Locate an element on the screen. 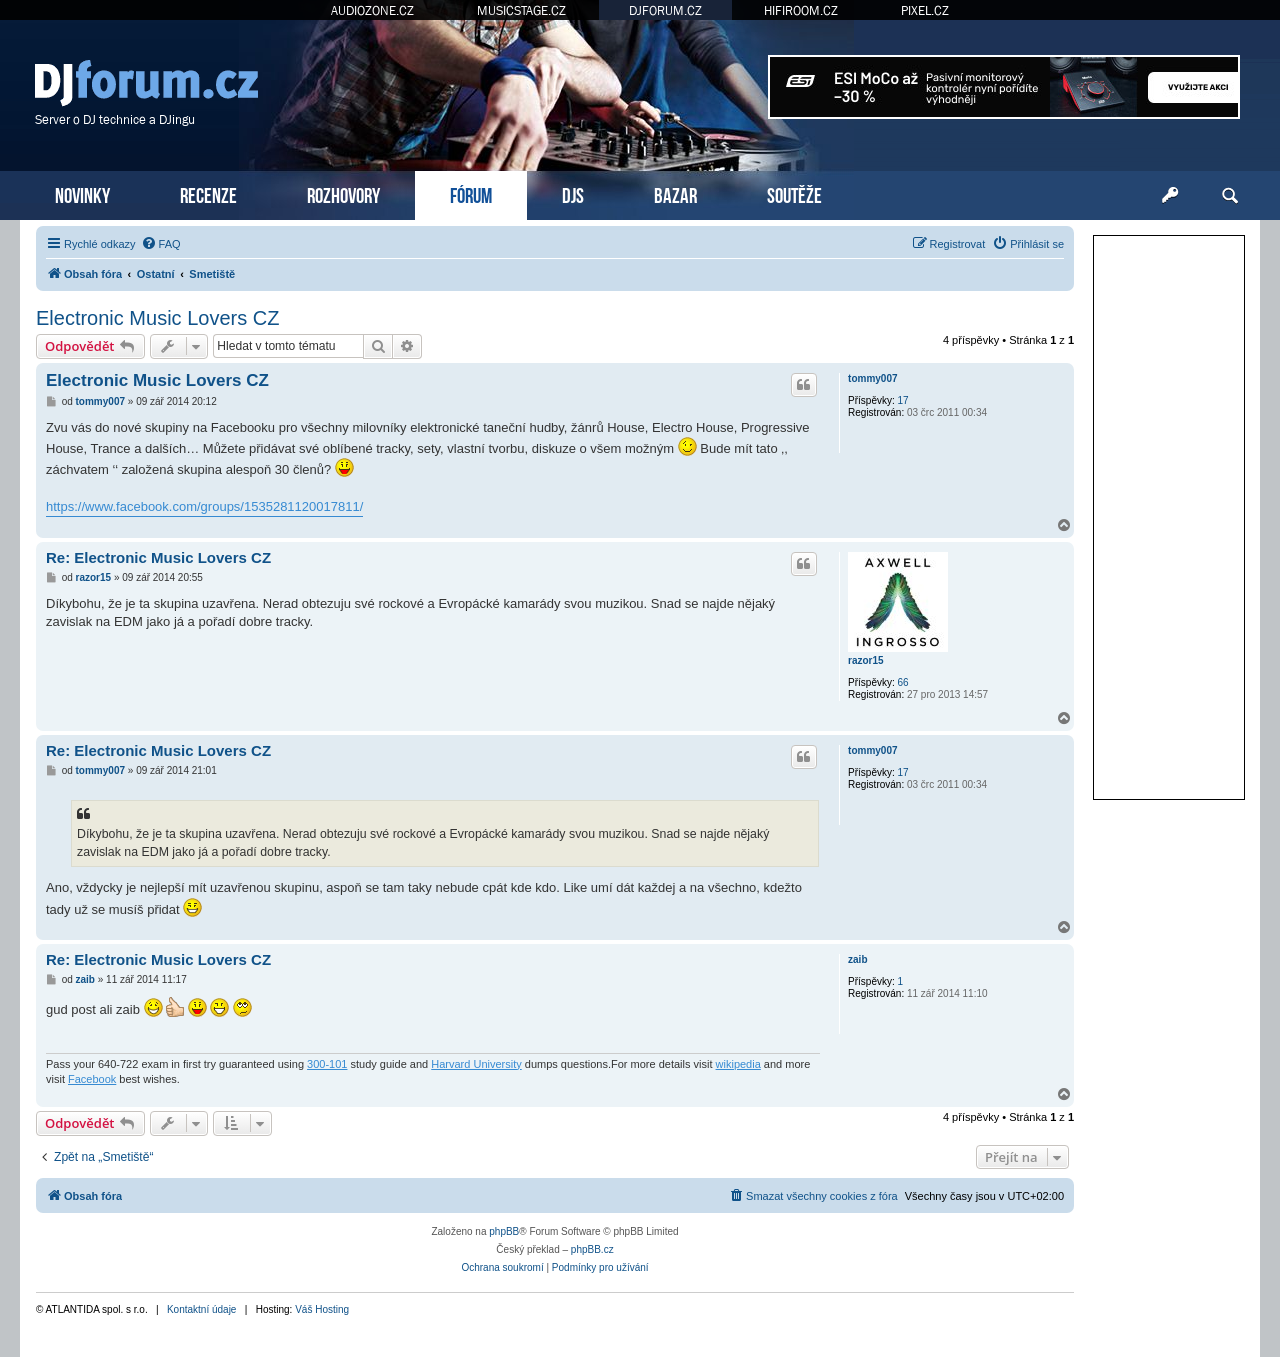 This screenshot has height=1357, width=1280. Harvard University is located at coordinates (476, 1064).